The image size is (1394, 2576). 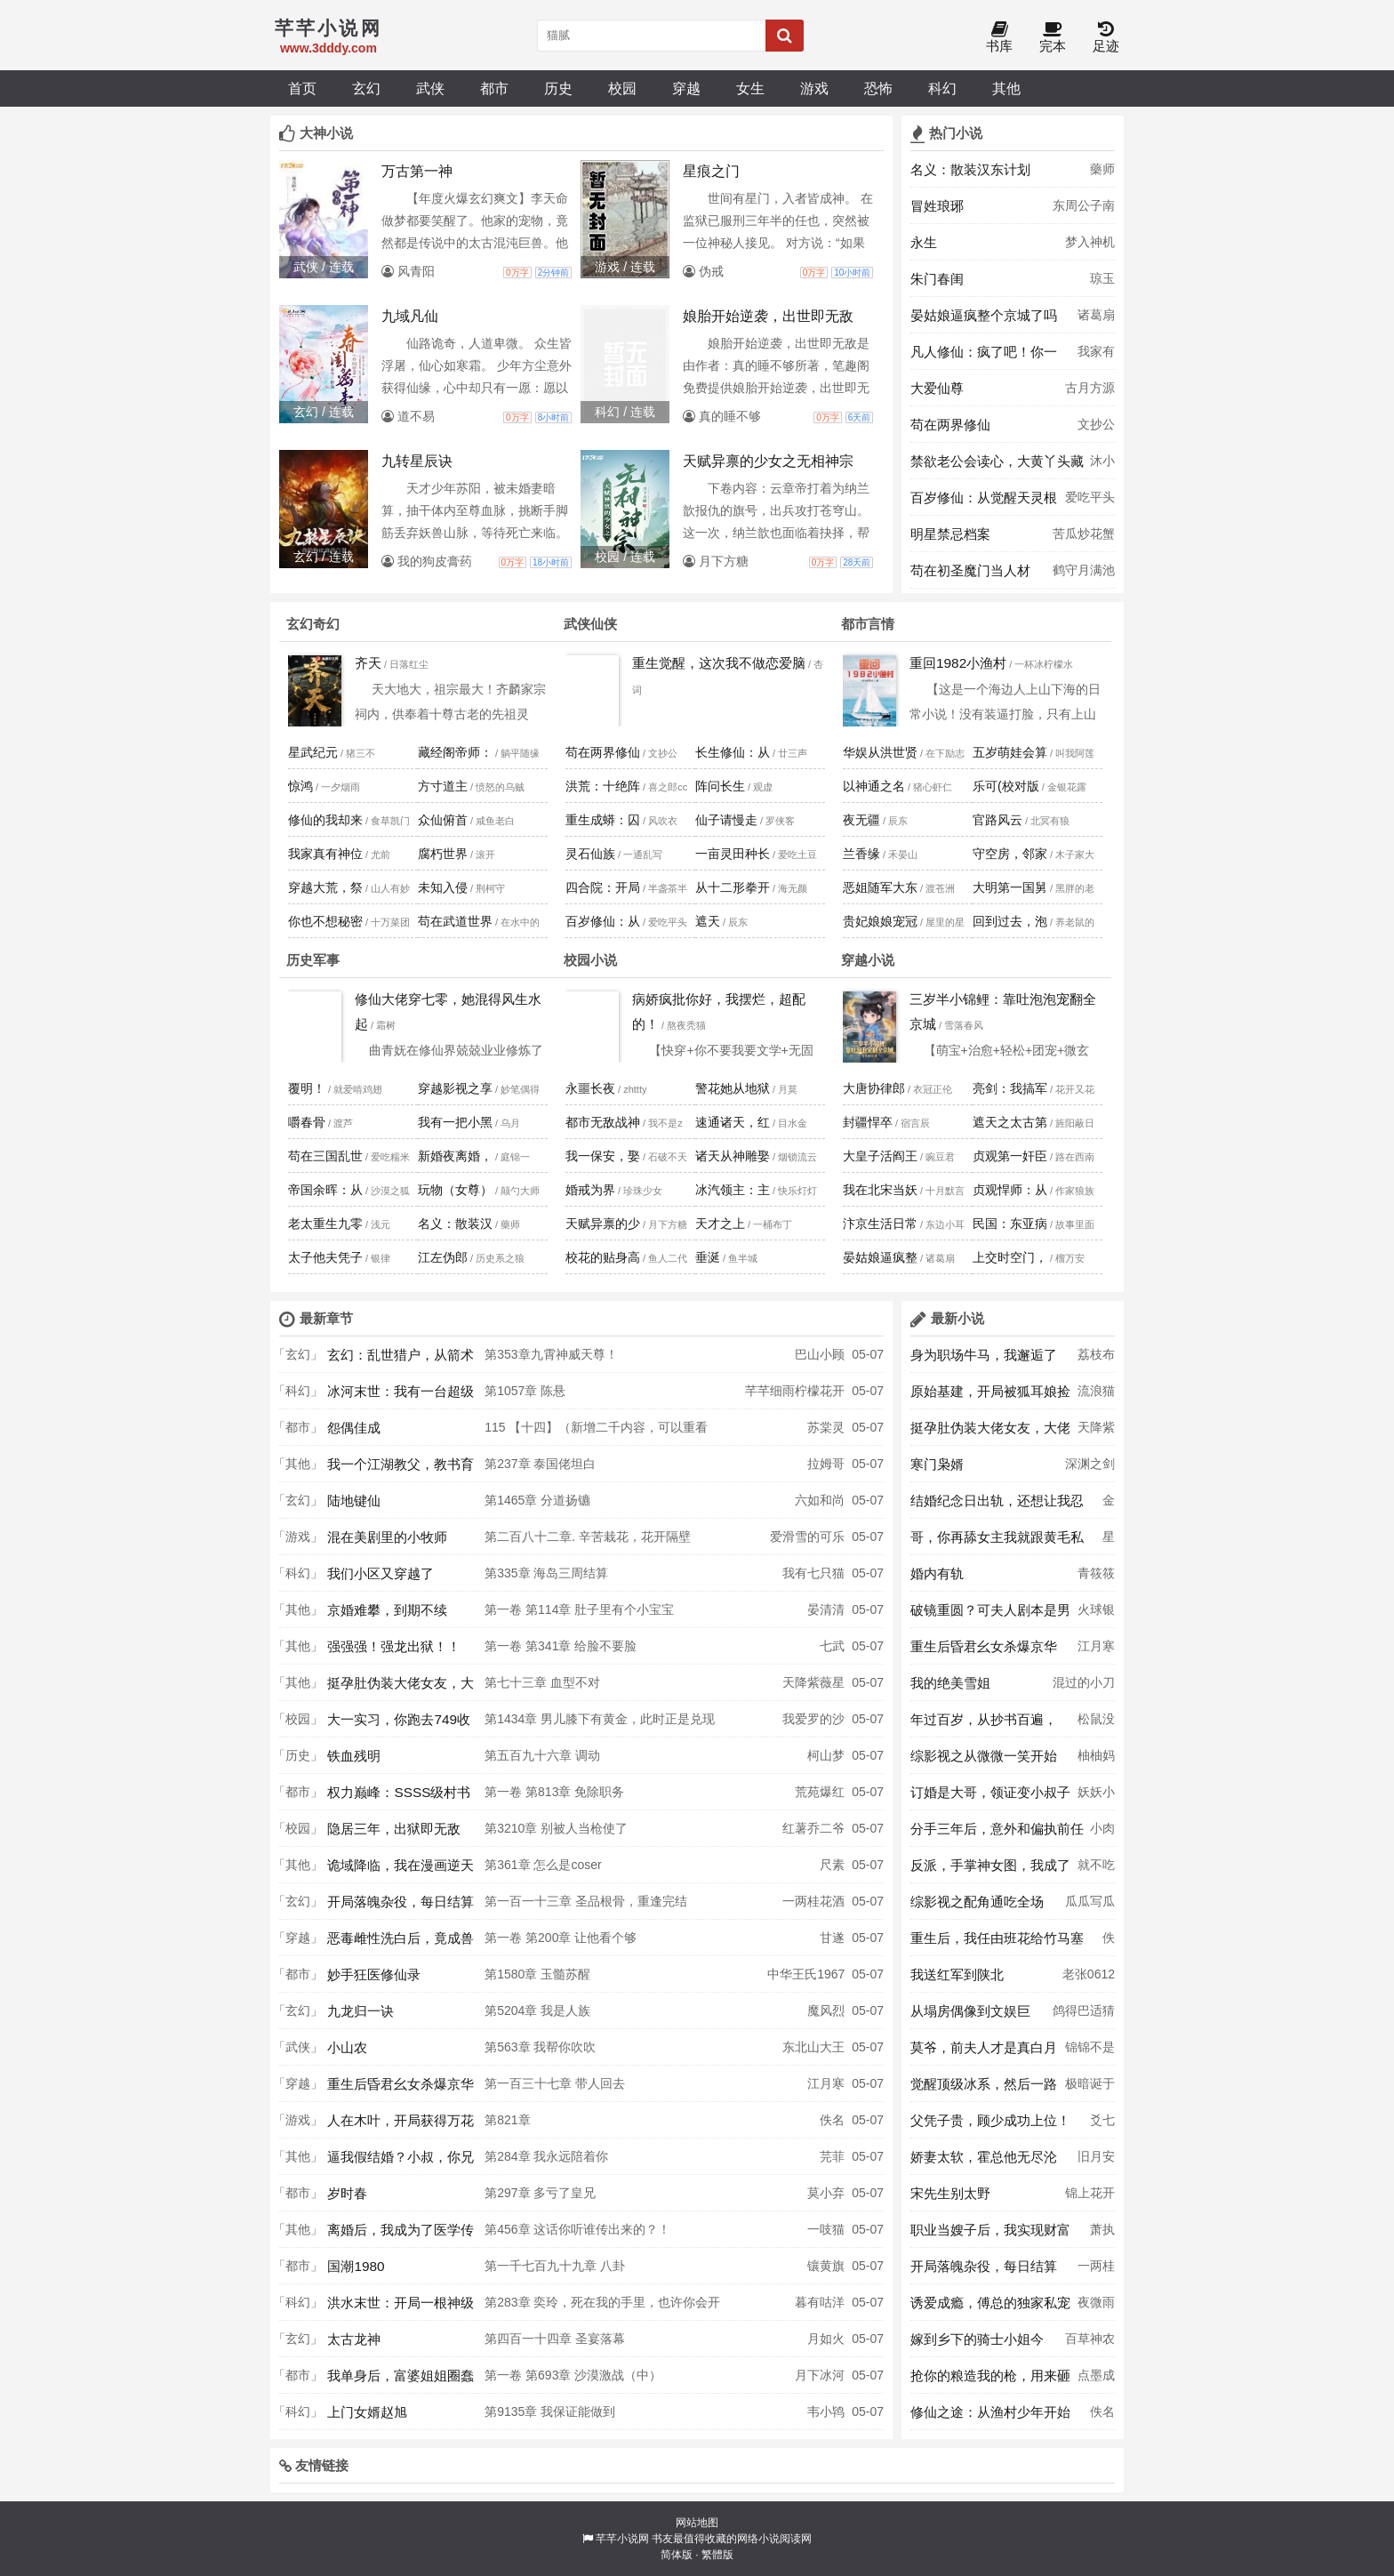 What do you see at coordinates (1096, 315) in the screenshot?
I see `诸葛扇` at bounding box center [1096, 315].